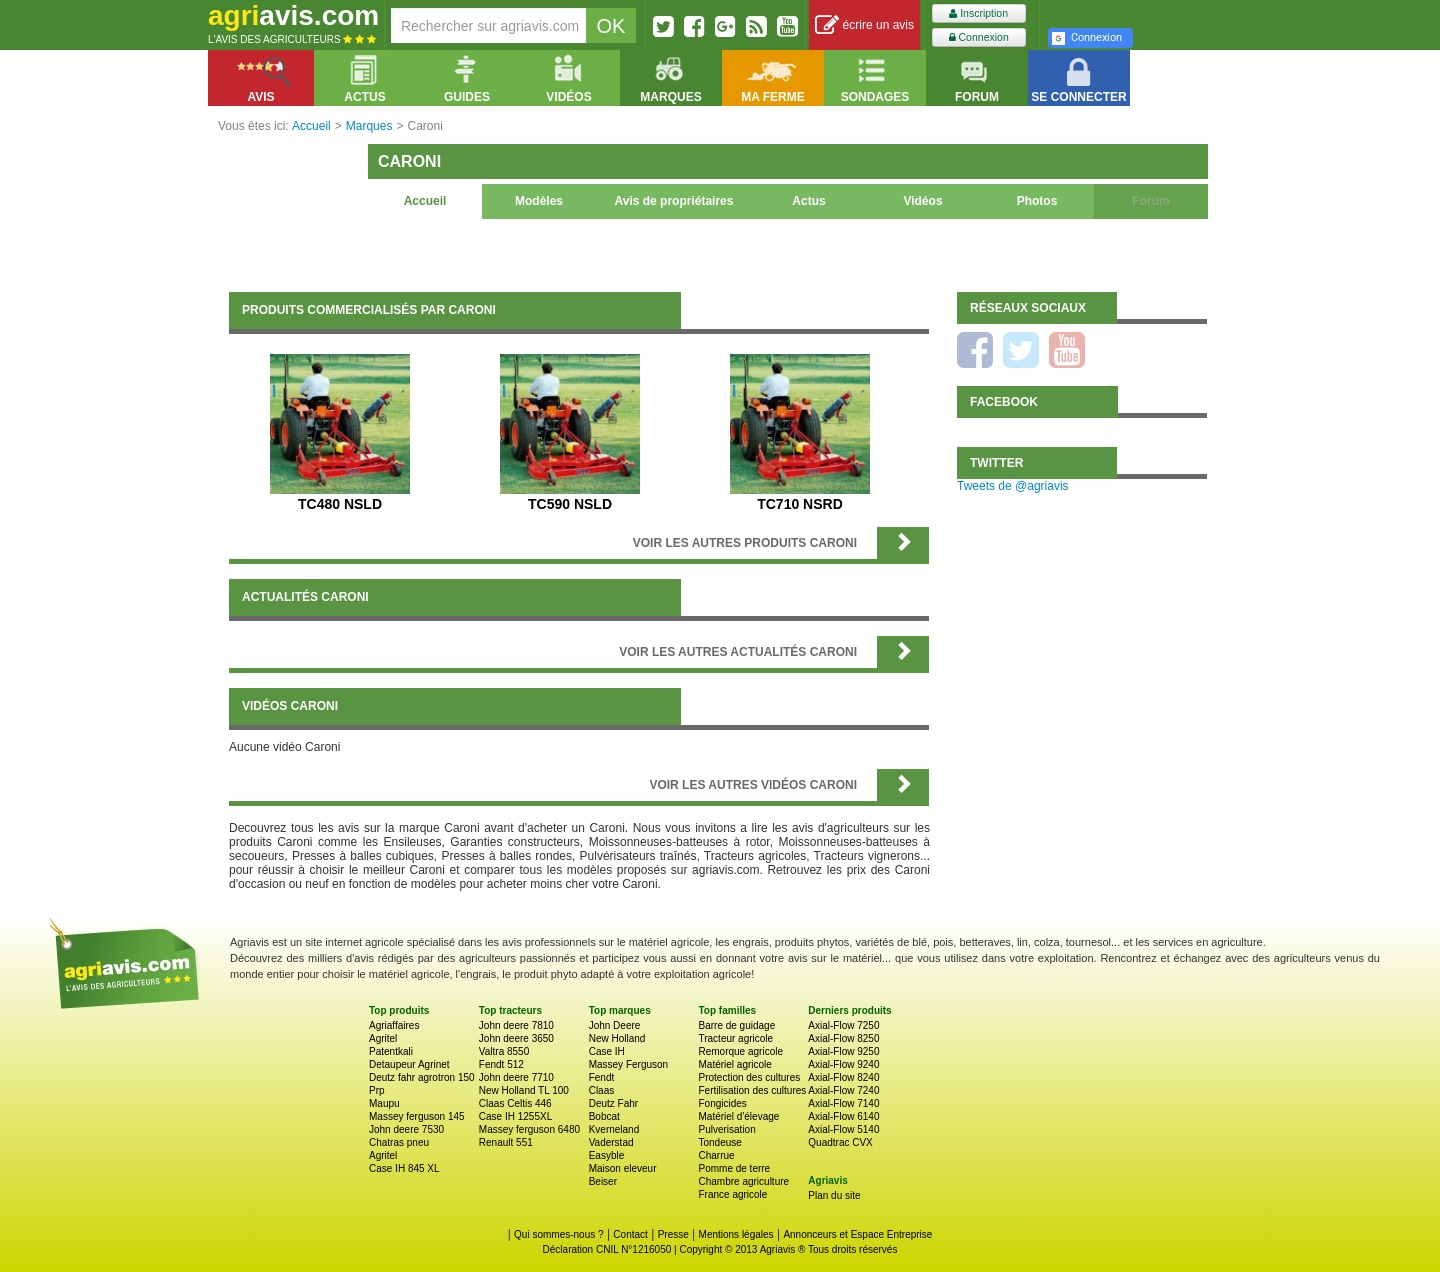  Describe the element at coordinates (516, 1038) in the screenshot. I see `John deere 3650` at that location.